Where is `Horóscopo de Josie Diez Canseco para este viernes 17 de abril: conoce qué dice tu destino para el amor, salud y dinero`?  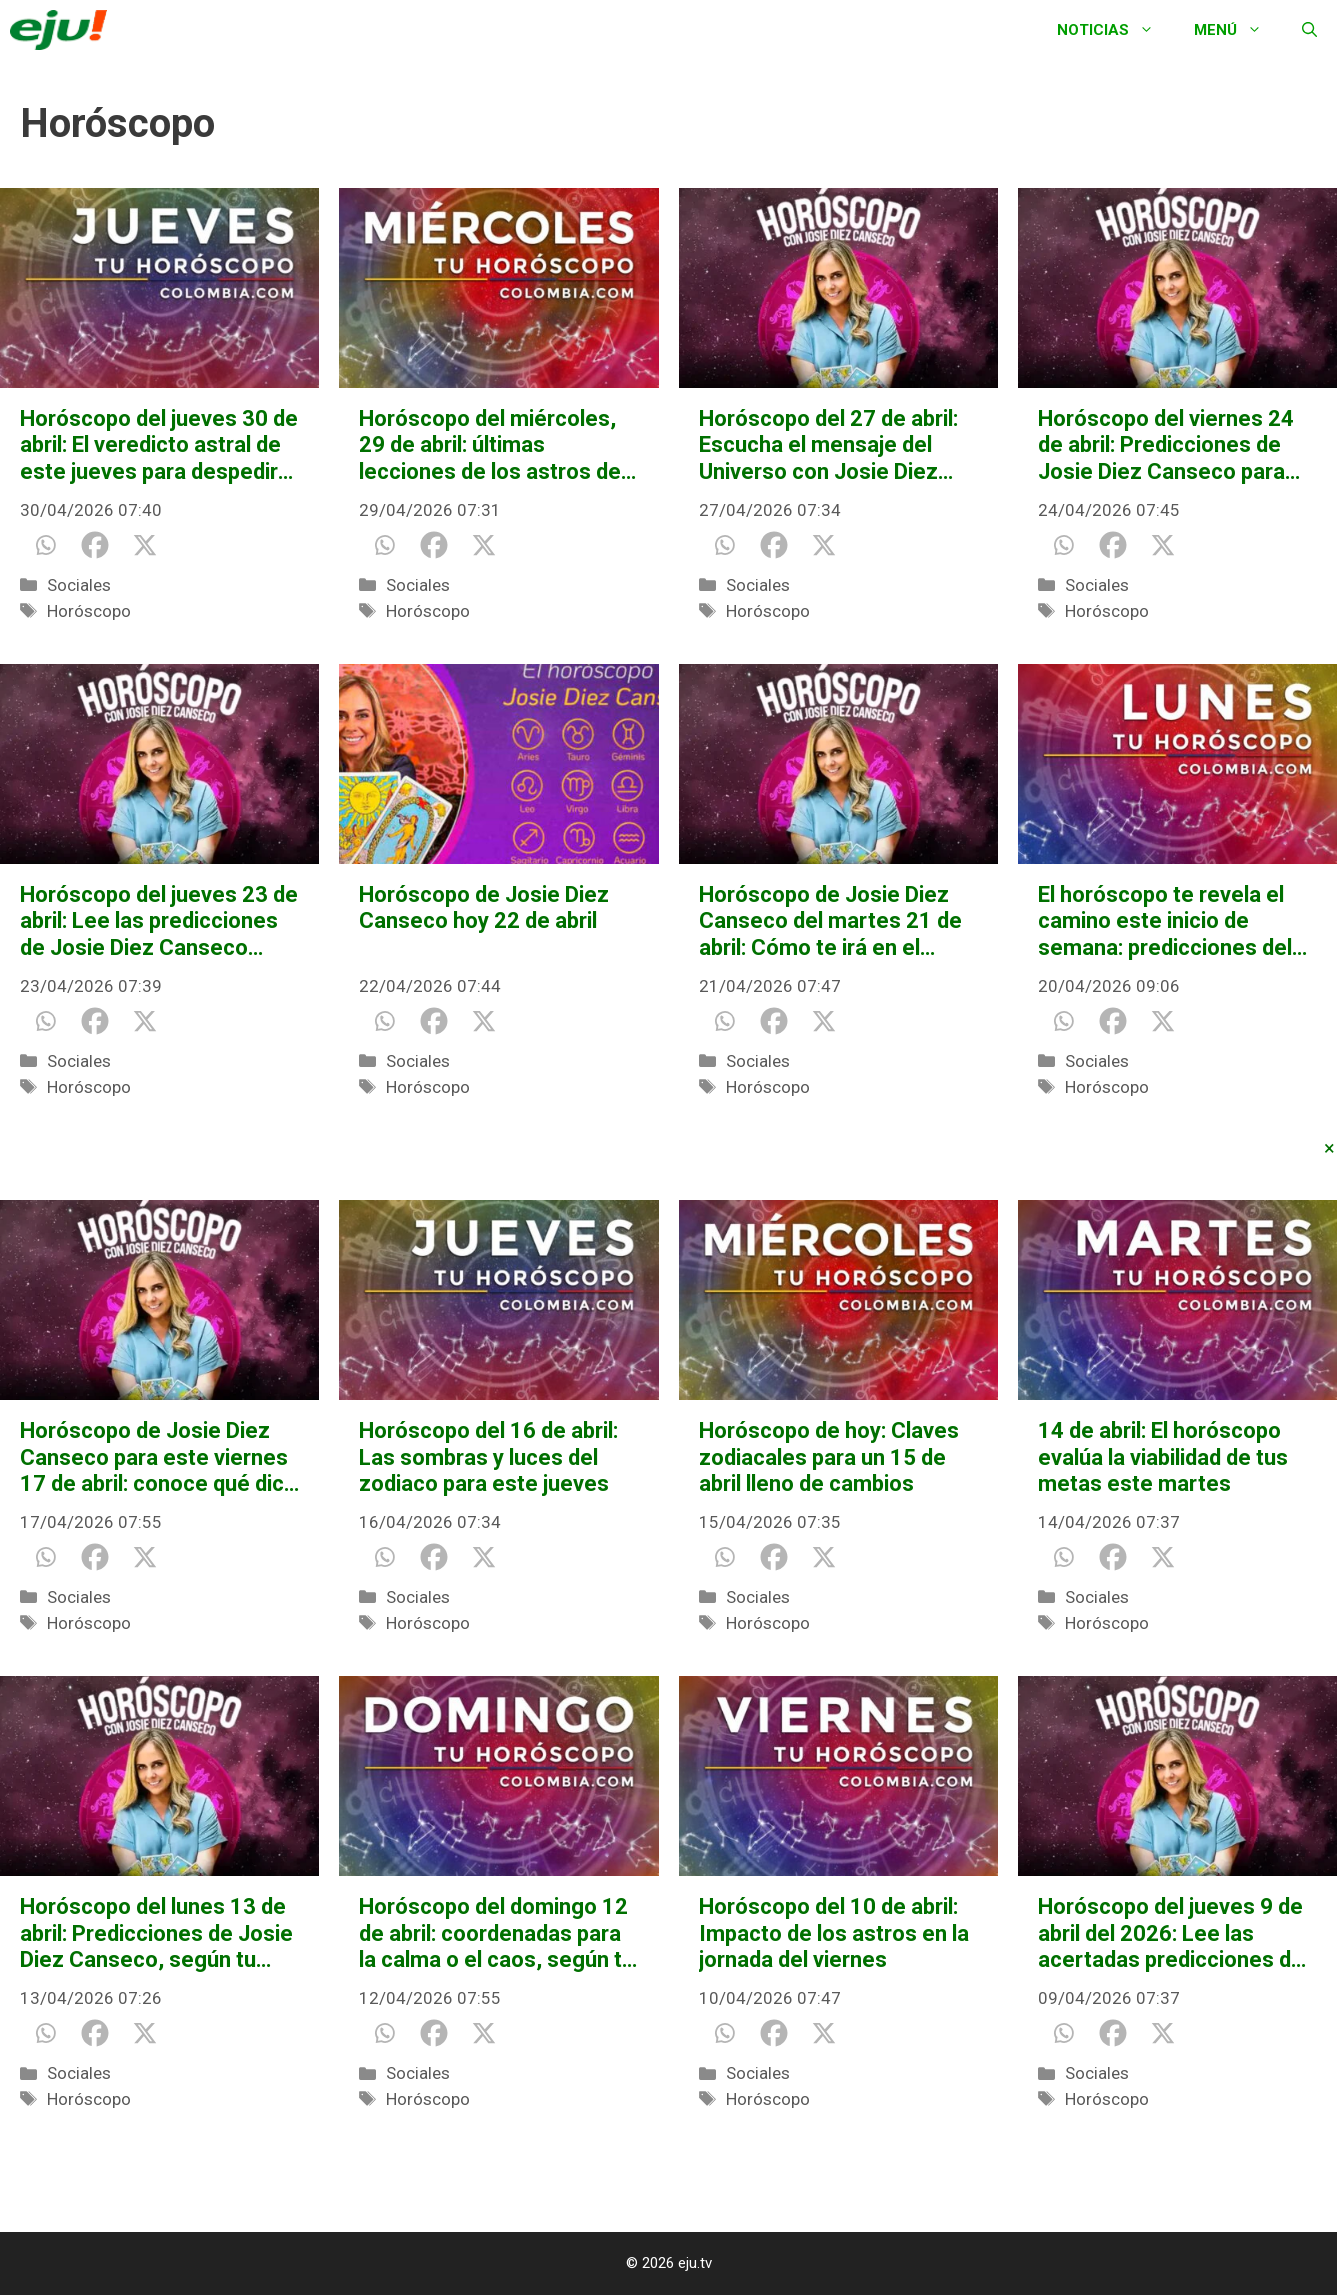
Horóscopo de Josie Diez Canseco para este viernes 17 de abril: conoce qué dice tu destino para el amor, salud y dinero is located at coordinates (158, 1457).